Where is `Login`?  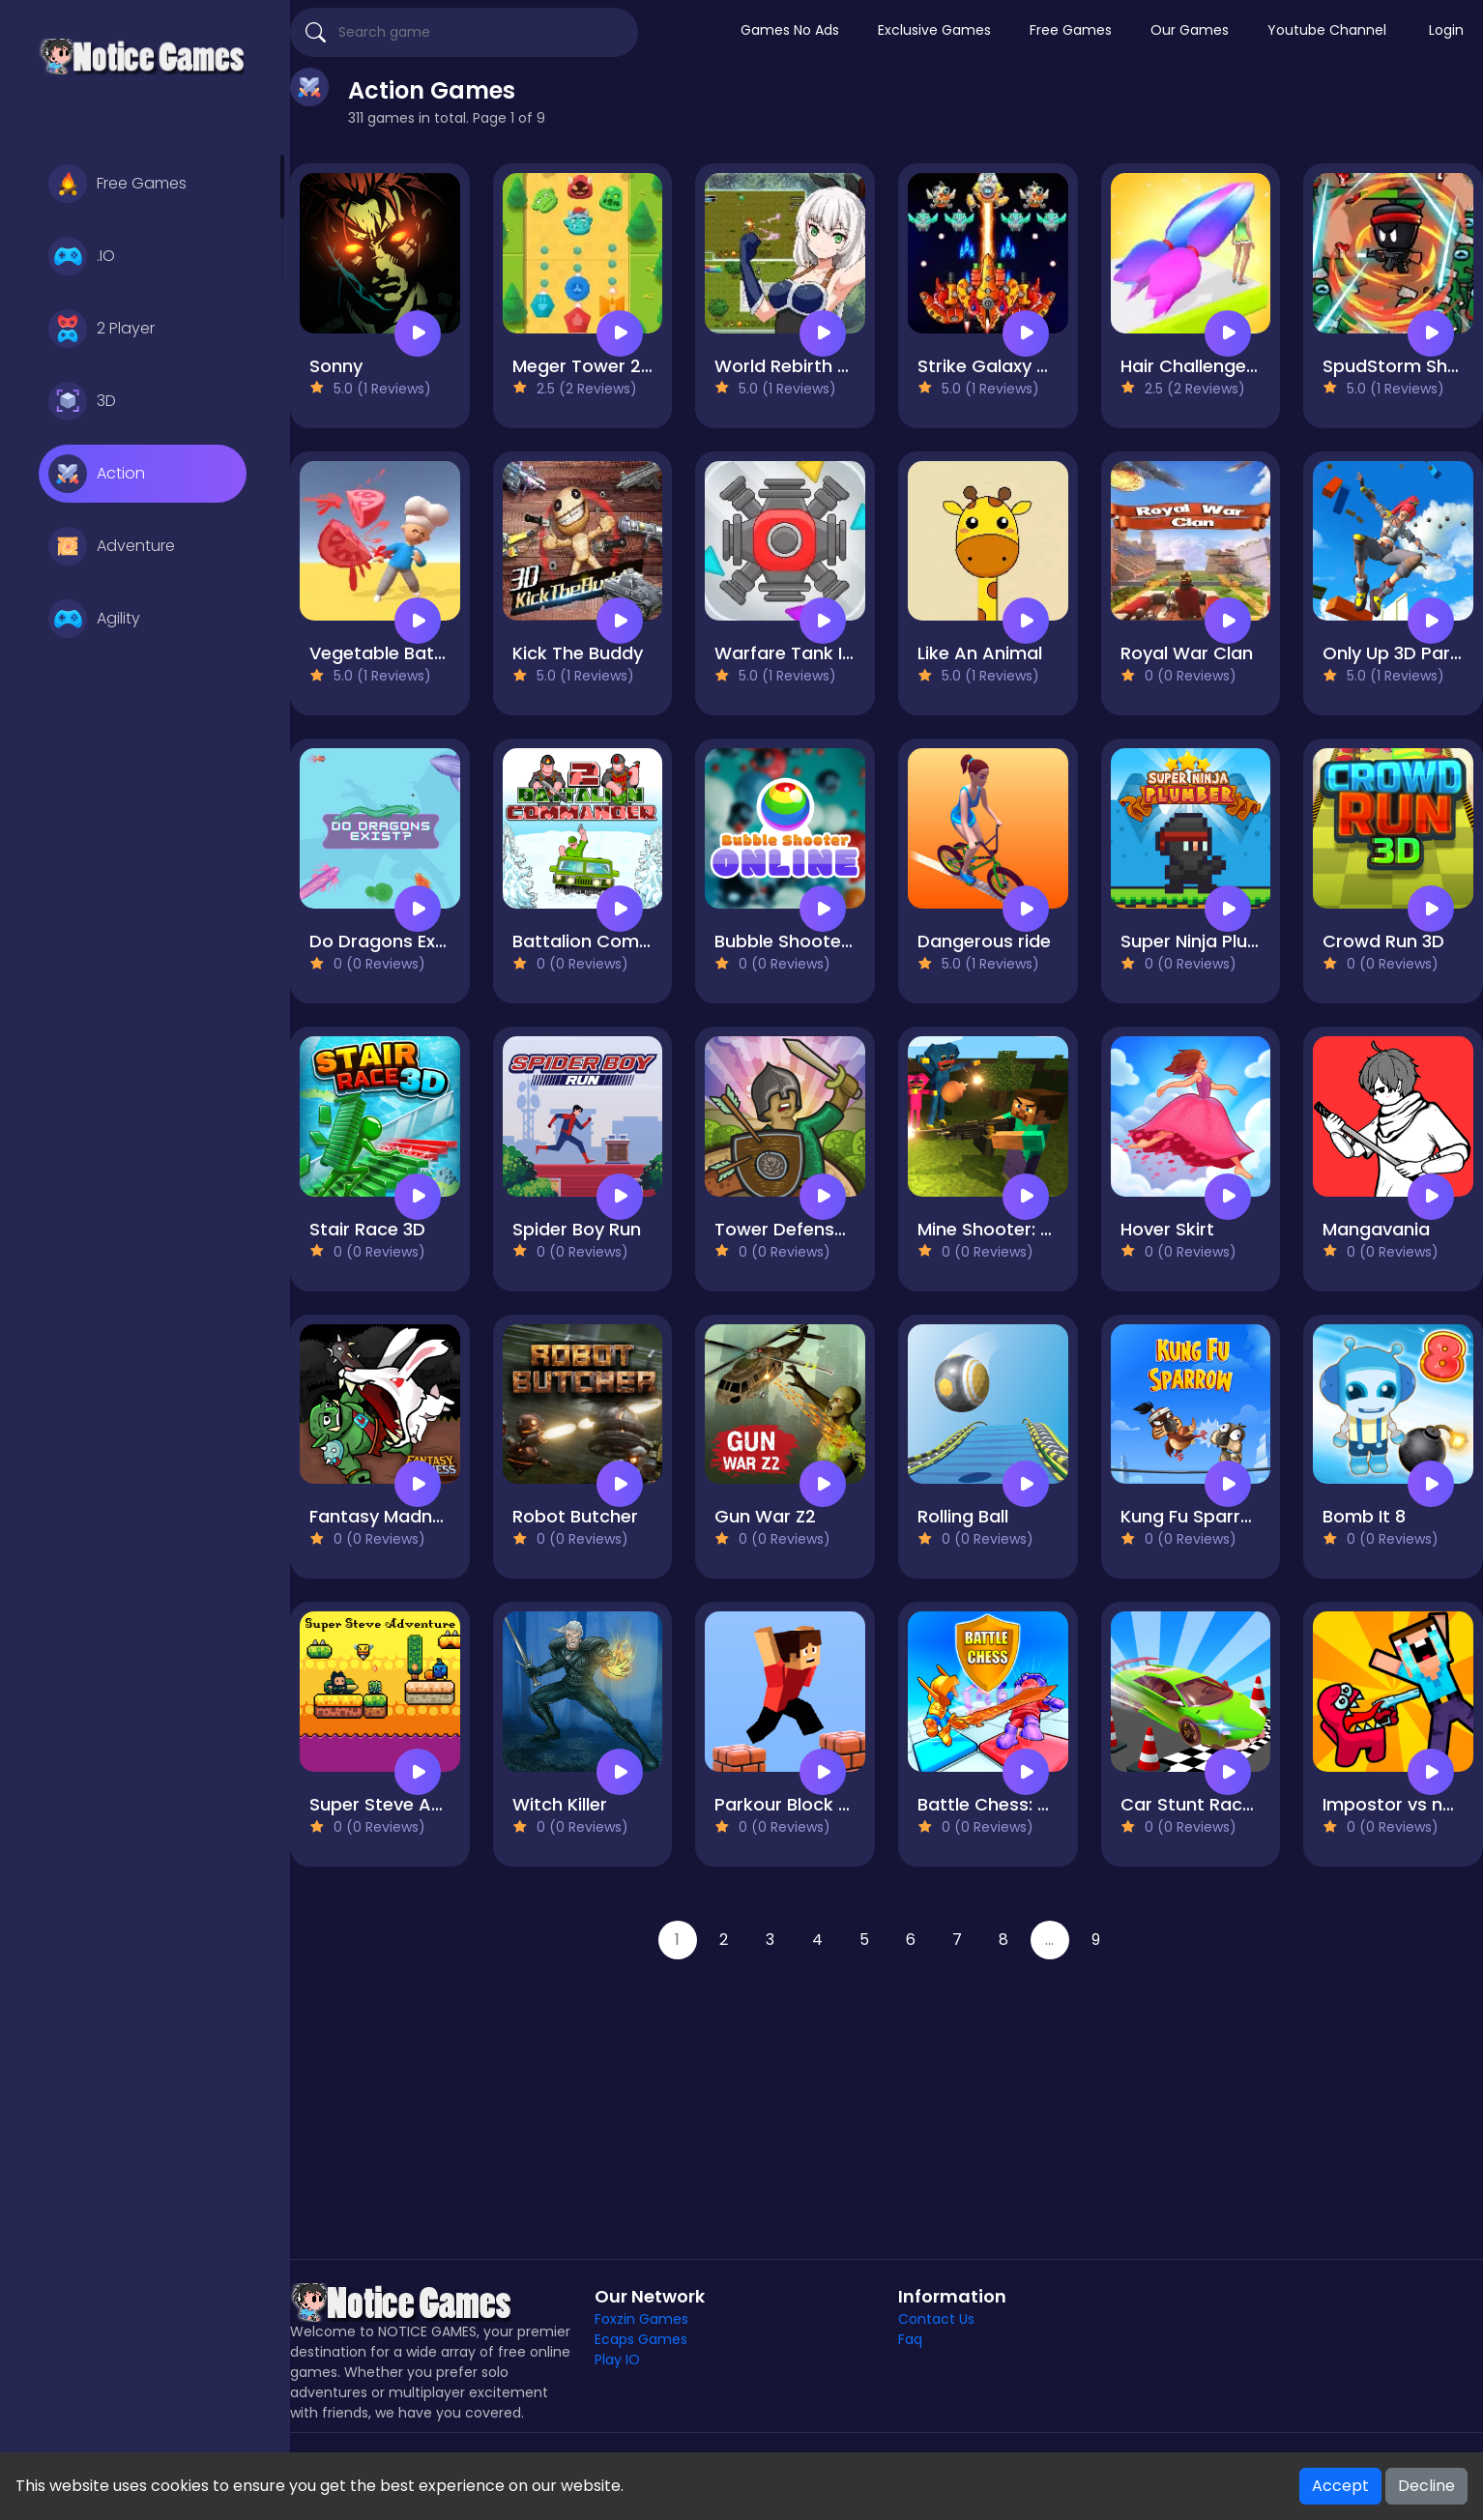 Login is located at coordinates (1446, 30).